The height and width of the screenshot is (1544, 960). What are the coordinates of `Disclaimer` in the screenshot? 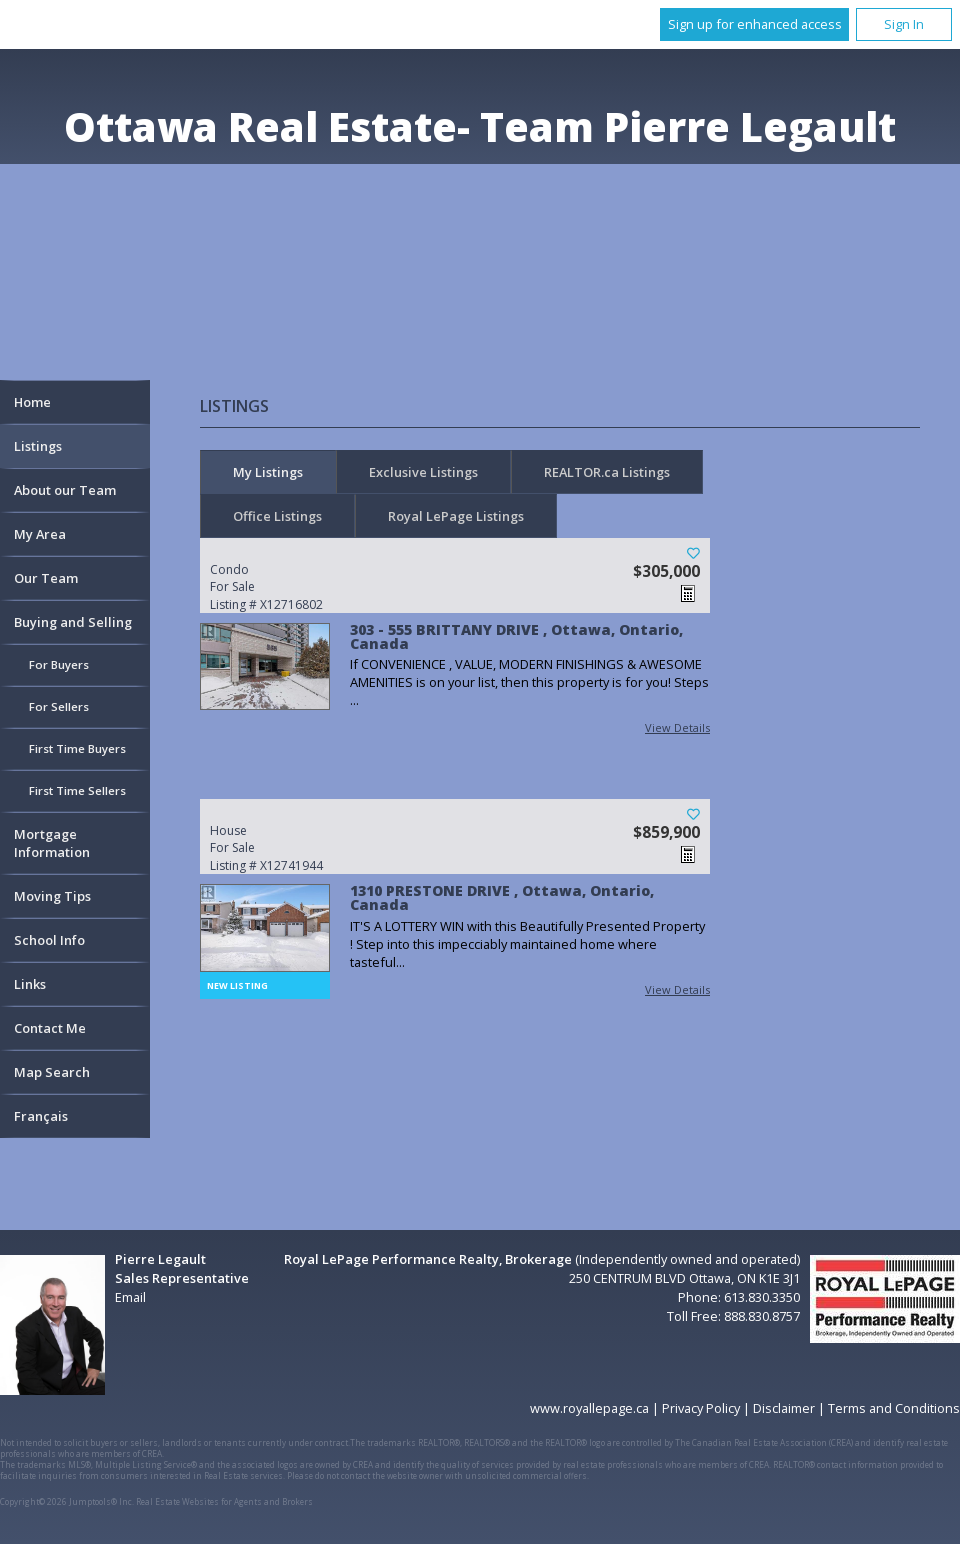 It's located at (784, 1408).